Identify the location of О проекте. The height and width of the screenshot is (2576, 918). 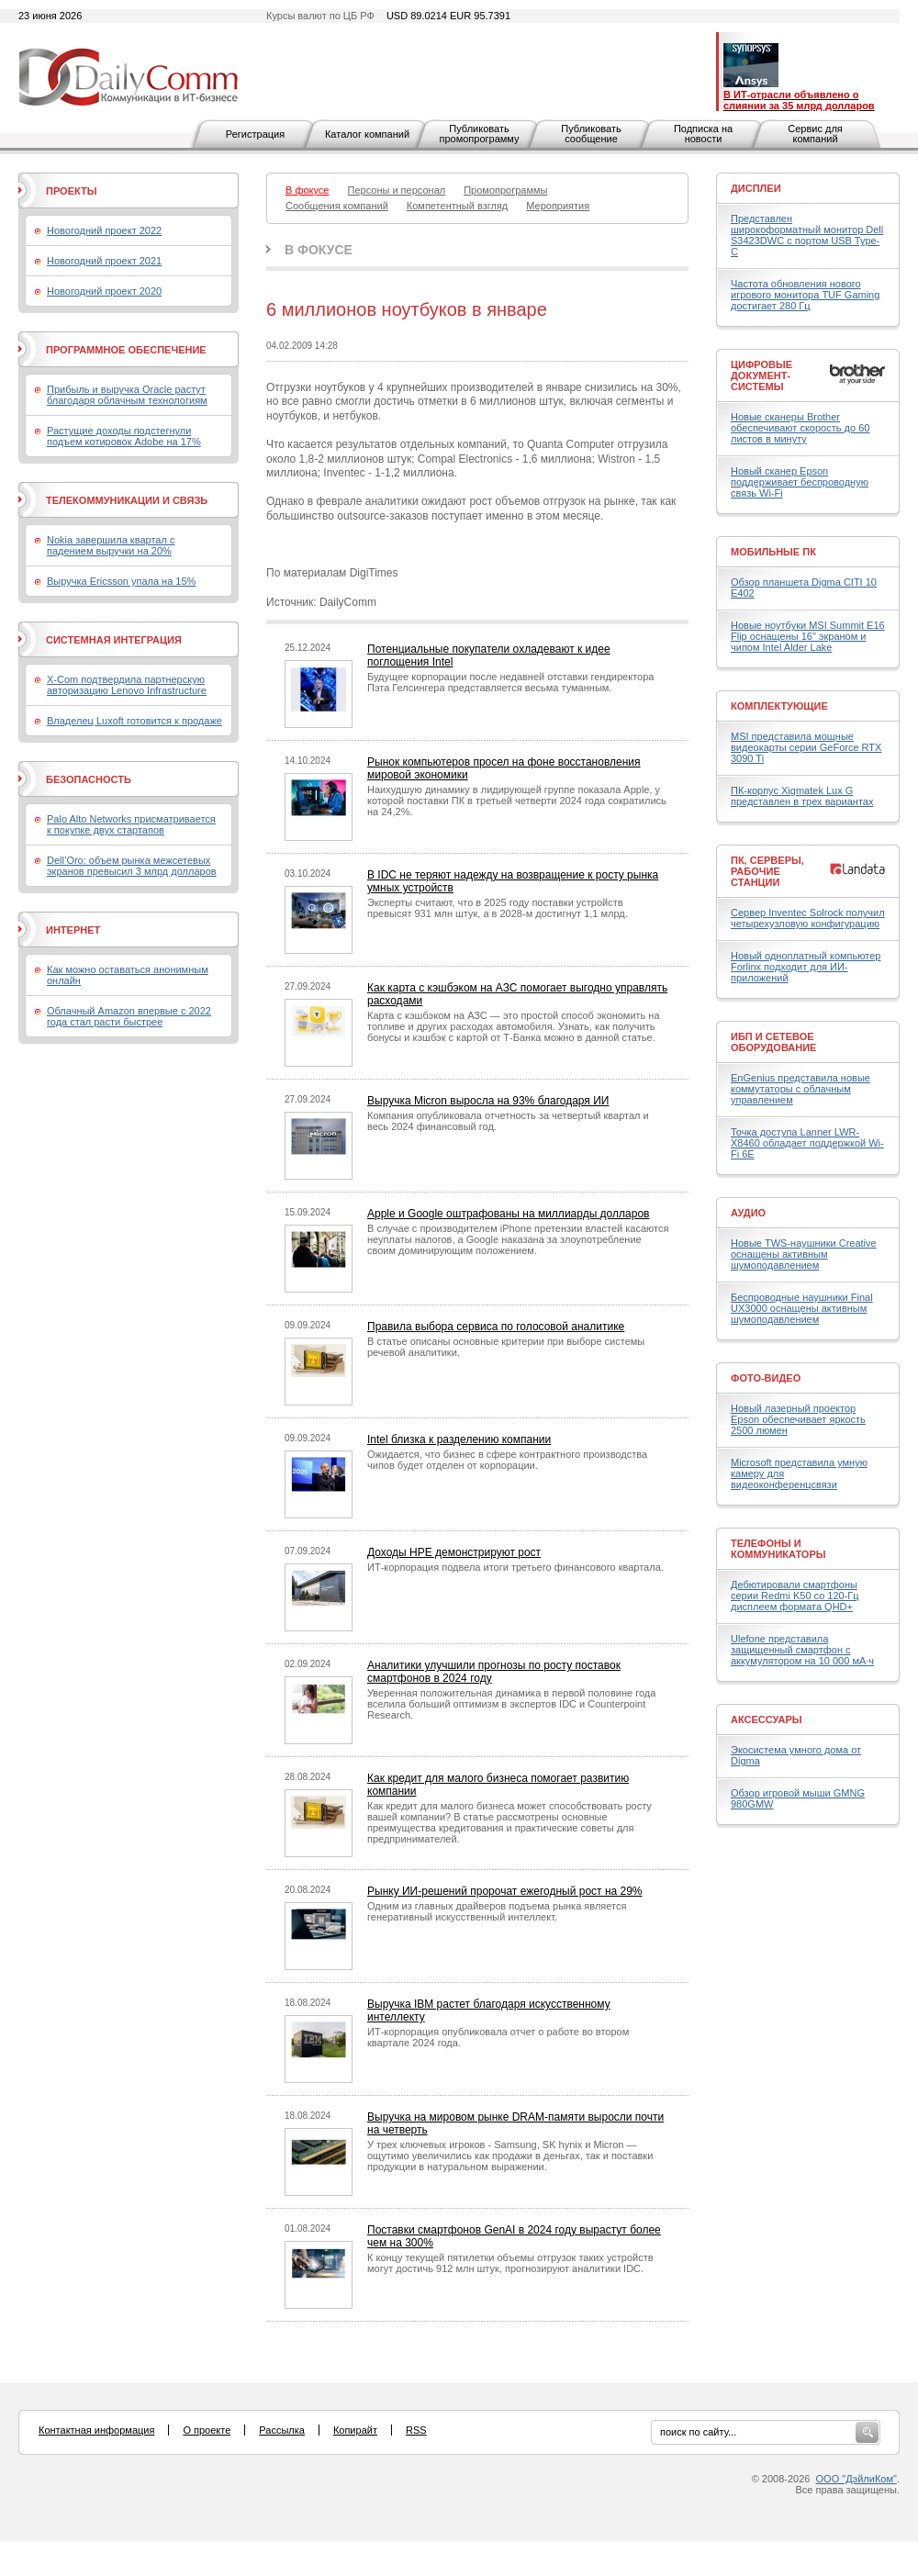
(206, 2430).